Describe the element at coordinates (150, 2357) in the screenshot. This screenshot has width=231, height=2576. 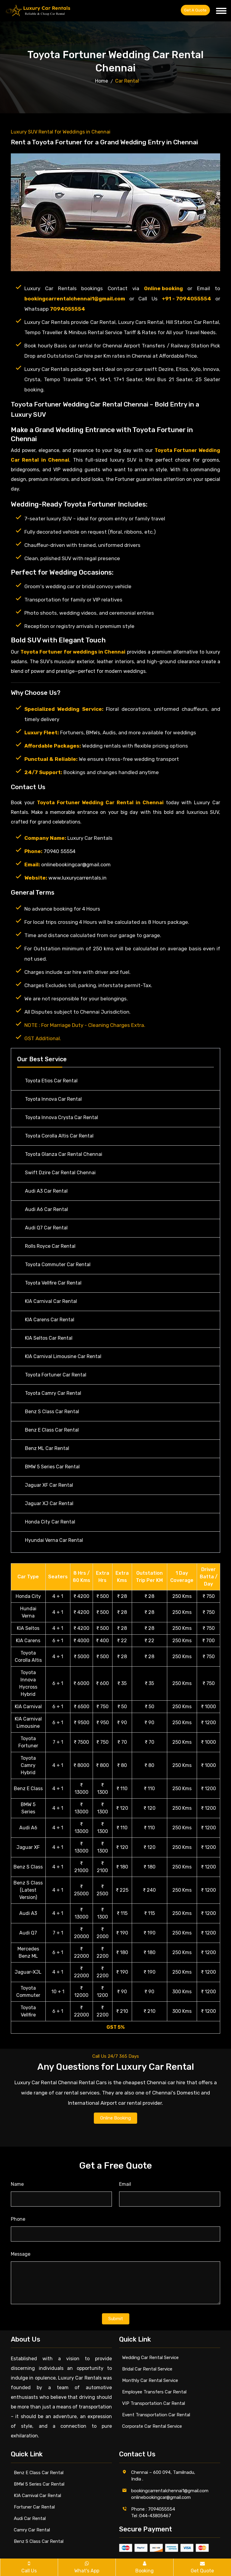
I see `Wedding Car Rental Service` at that location.